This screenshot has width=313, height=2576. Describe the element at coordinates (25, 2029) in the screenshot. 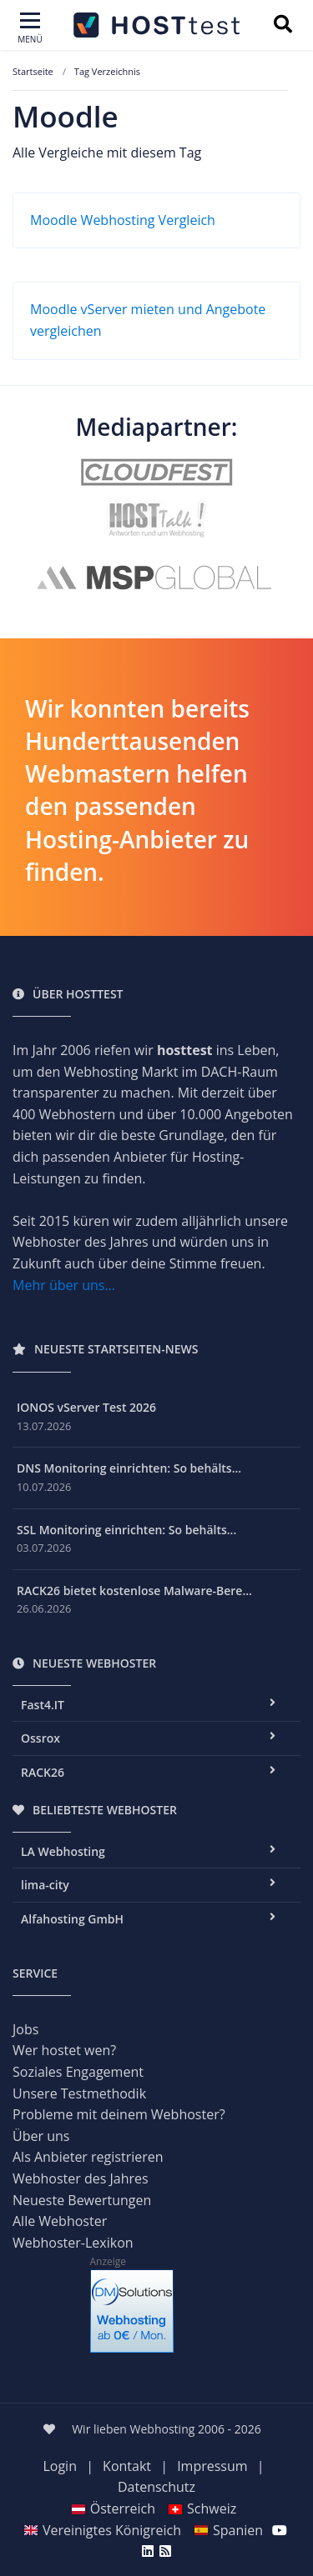

I see `Jobs` at that location.